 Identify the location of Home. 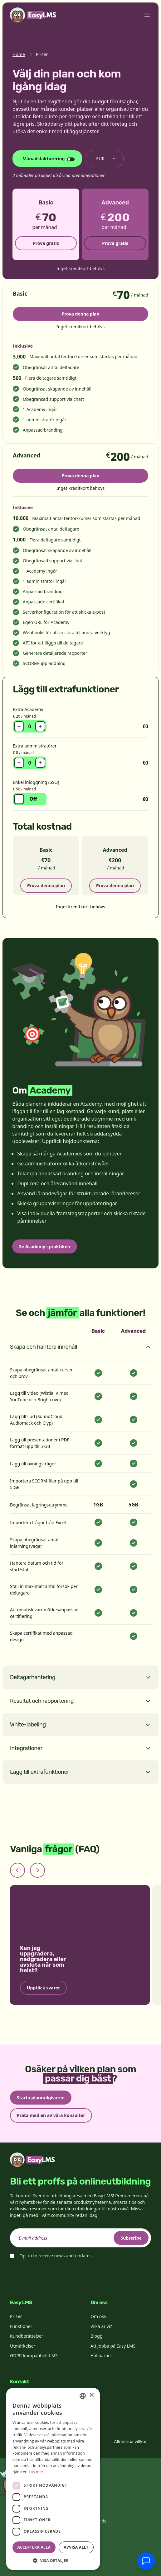
(18, 54).